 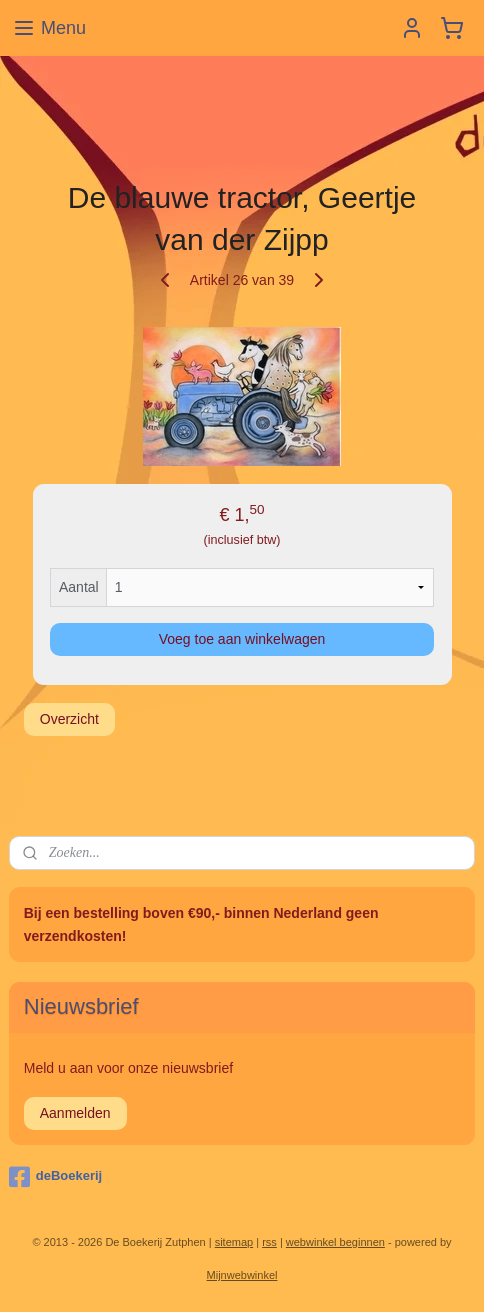 I want to click on Overzicht, so click(x=69, y=719).